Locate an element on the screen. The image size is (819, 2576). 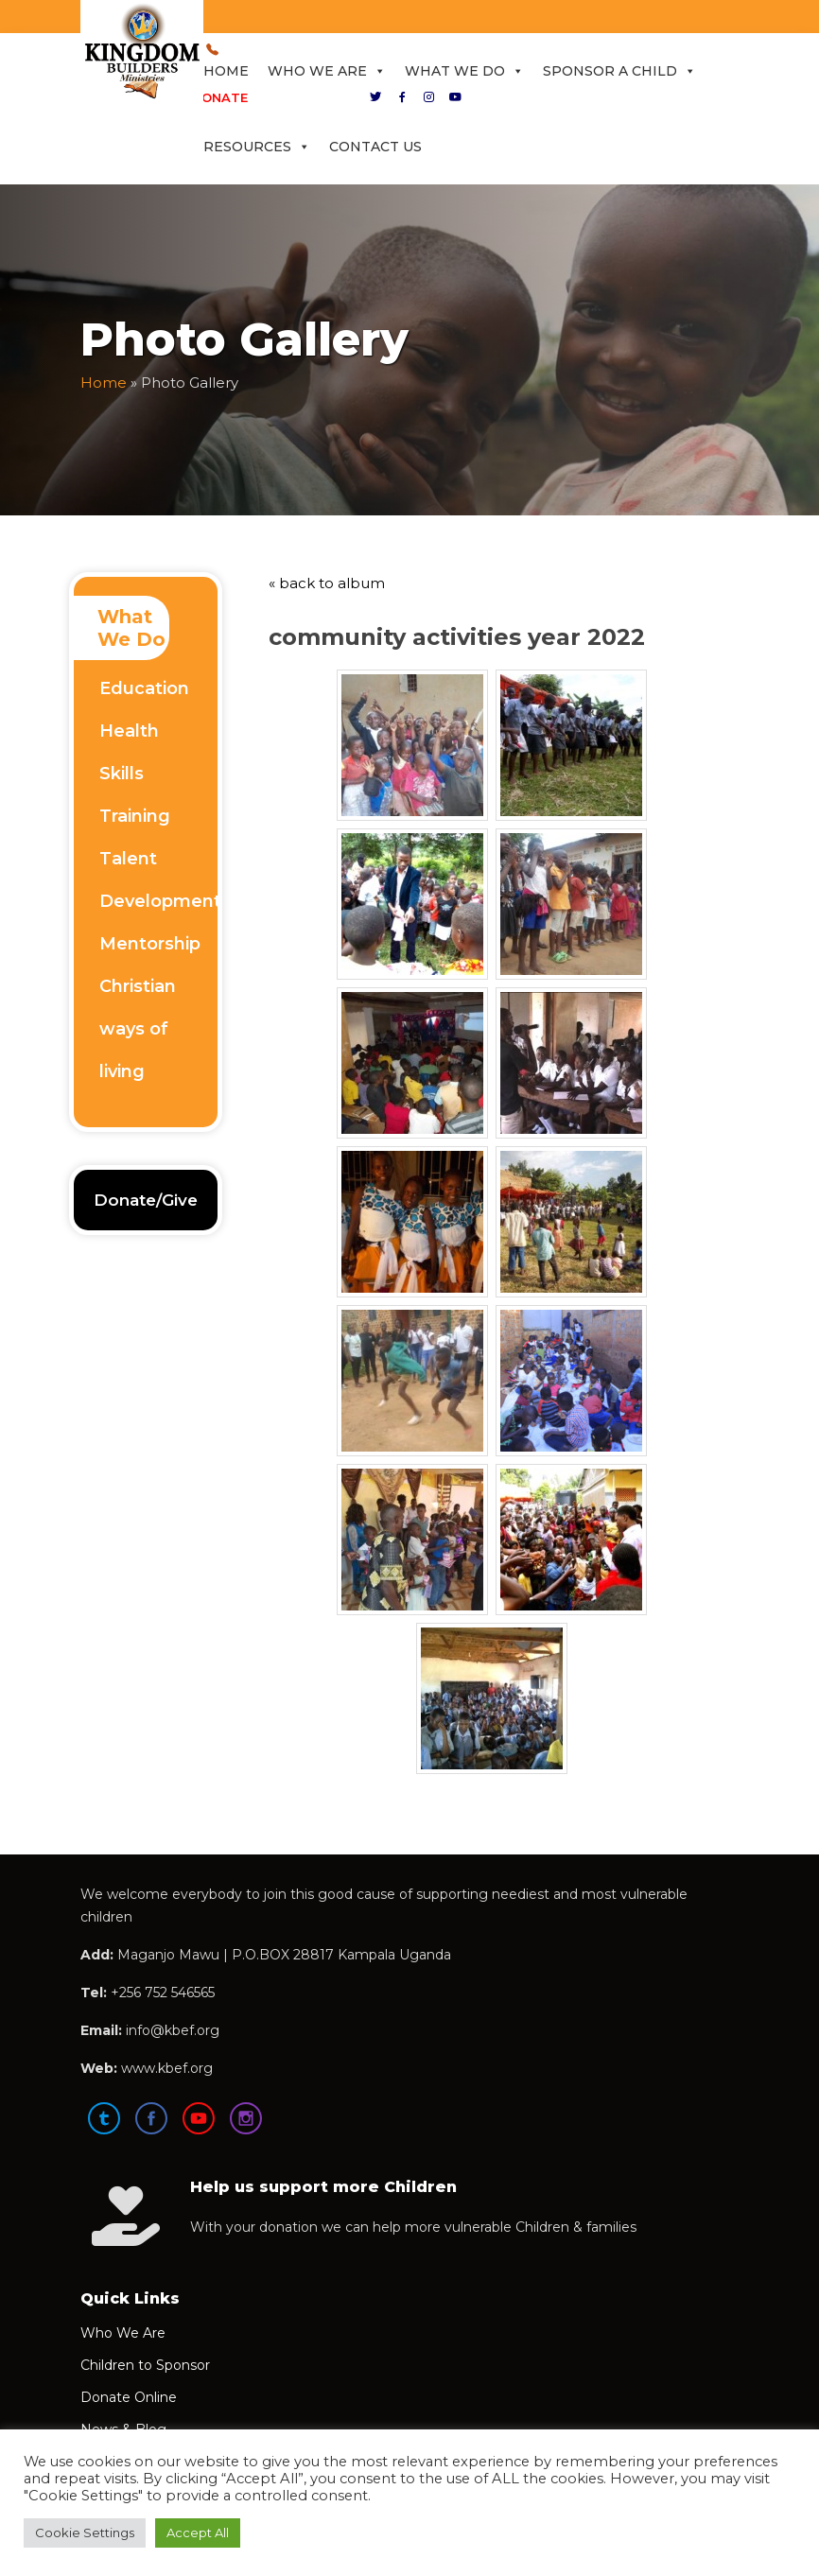
Sponsor a Child is located at coordinates (619, 70).